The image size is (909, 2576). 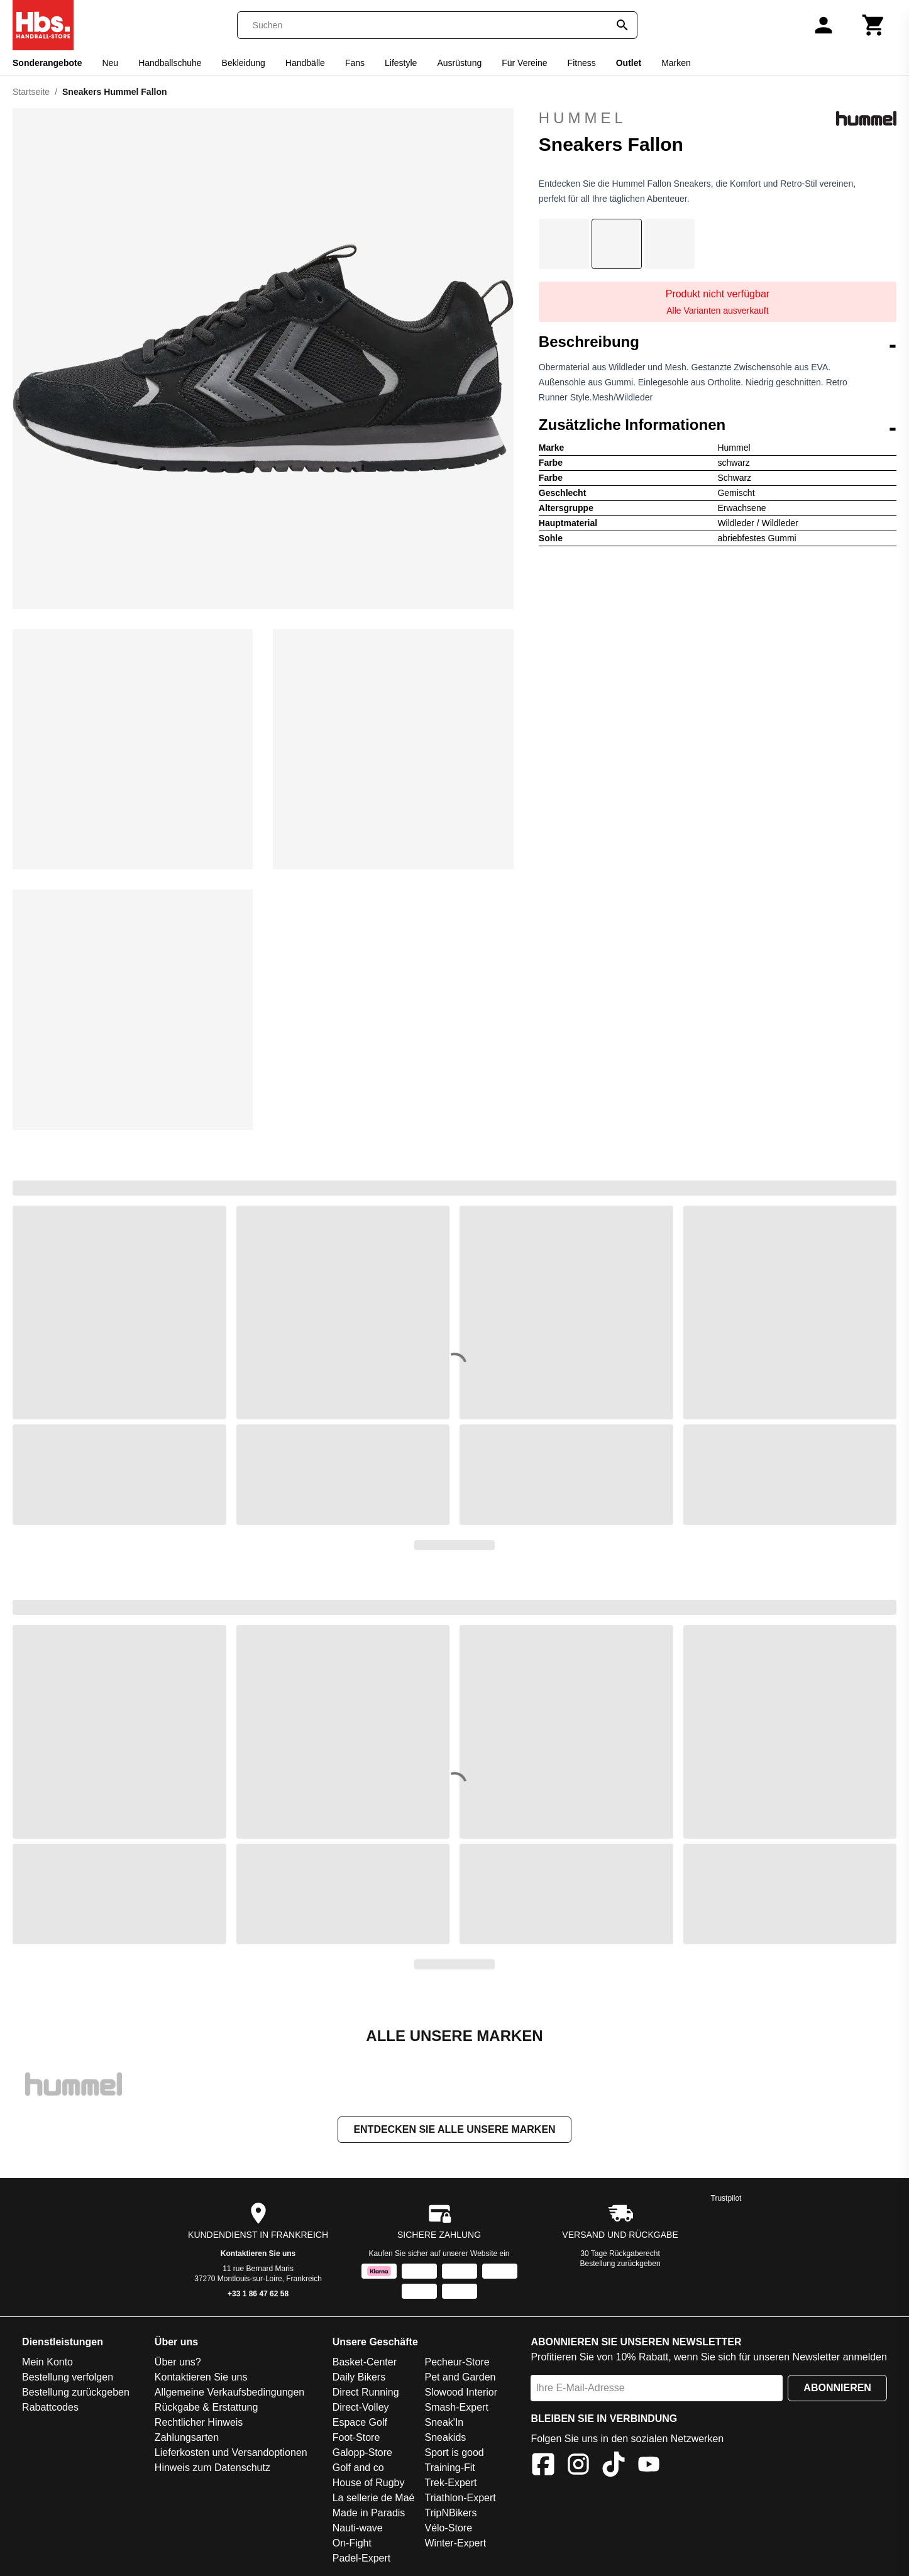 What do you see at coordinates (212, 2467) in the screenshot?
I see `Hinweis zum Datenschutz` at bounding box center [212, 2467].